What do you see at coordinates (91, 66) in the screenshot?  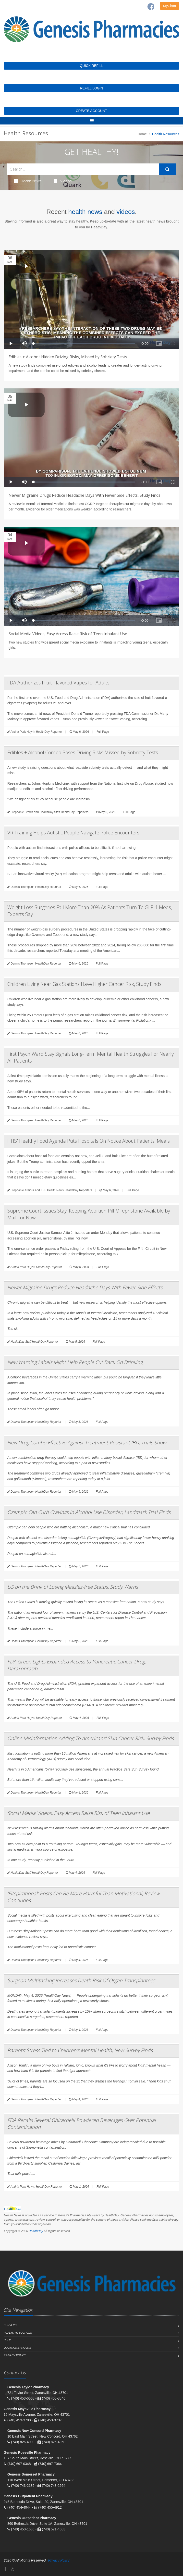 I see `QUICK REFILL` at bounding box center [91, 66].